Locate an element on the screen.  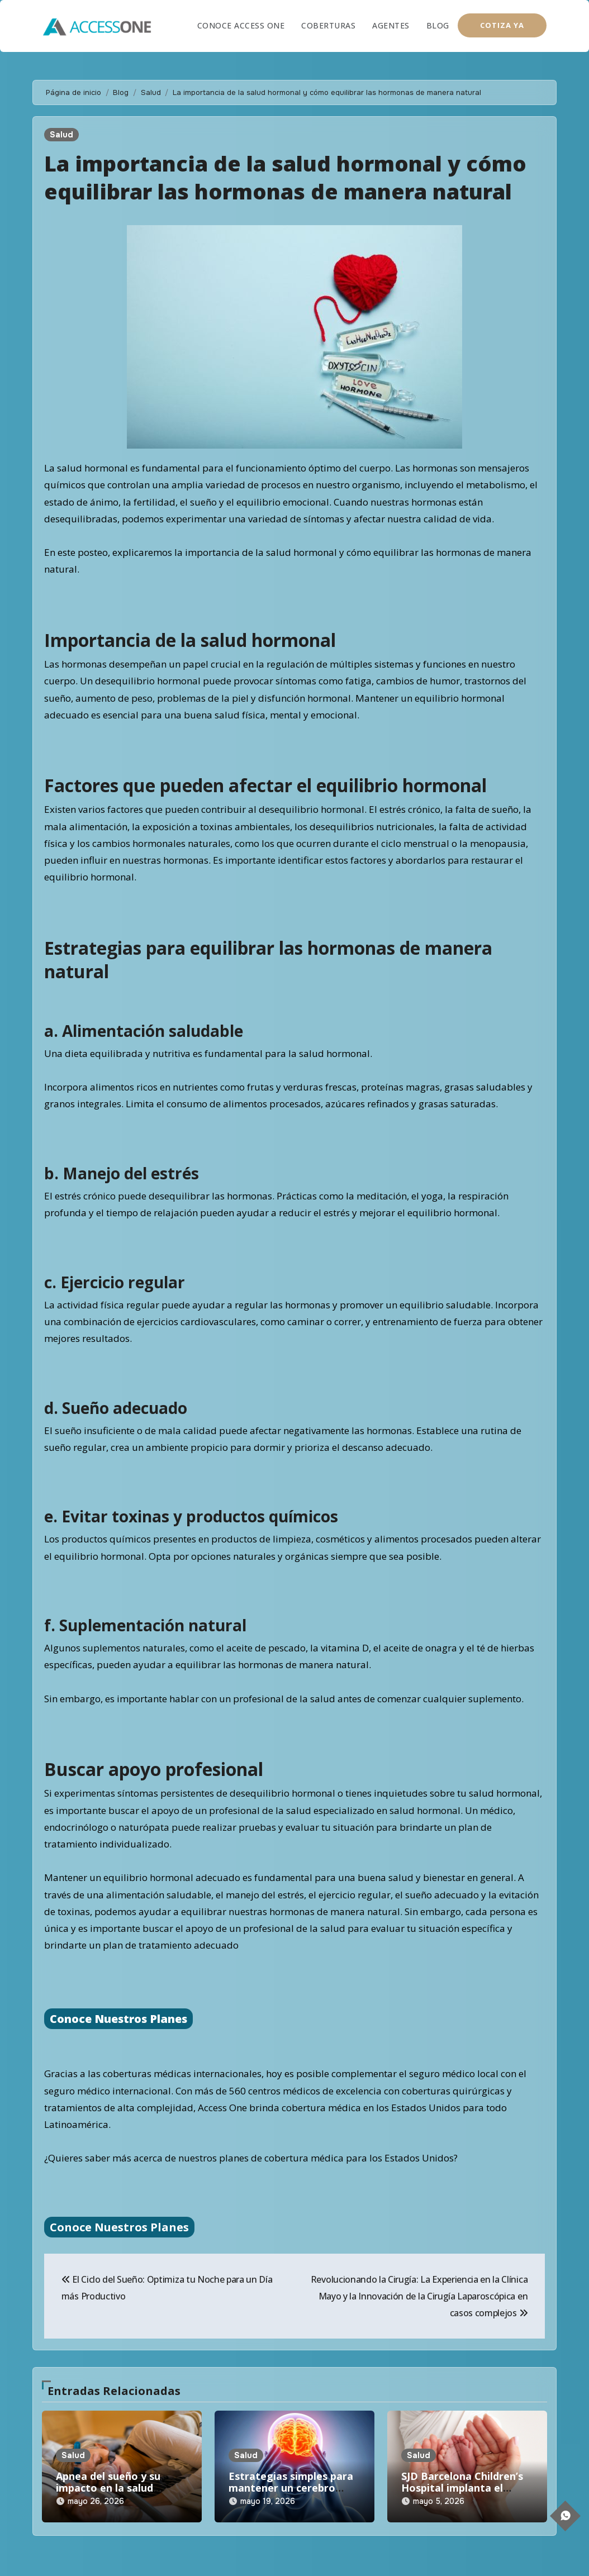
Apnea del sueño y su impacto en la salud cardiovascular is located at coordinates (108, 2488).